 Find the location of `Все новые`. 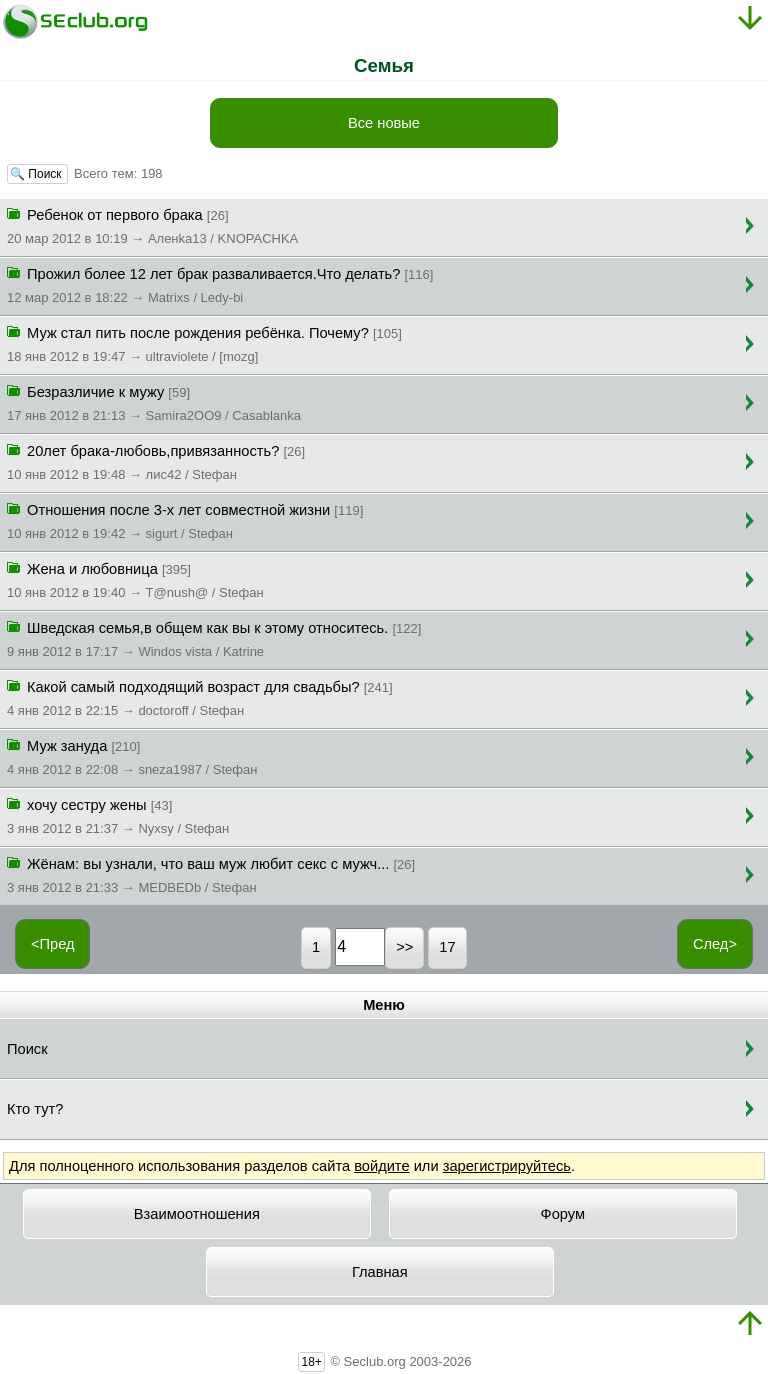

Все новые is located at coordinates (384, 123).